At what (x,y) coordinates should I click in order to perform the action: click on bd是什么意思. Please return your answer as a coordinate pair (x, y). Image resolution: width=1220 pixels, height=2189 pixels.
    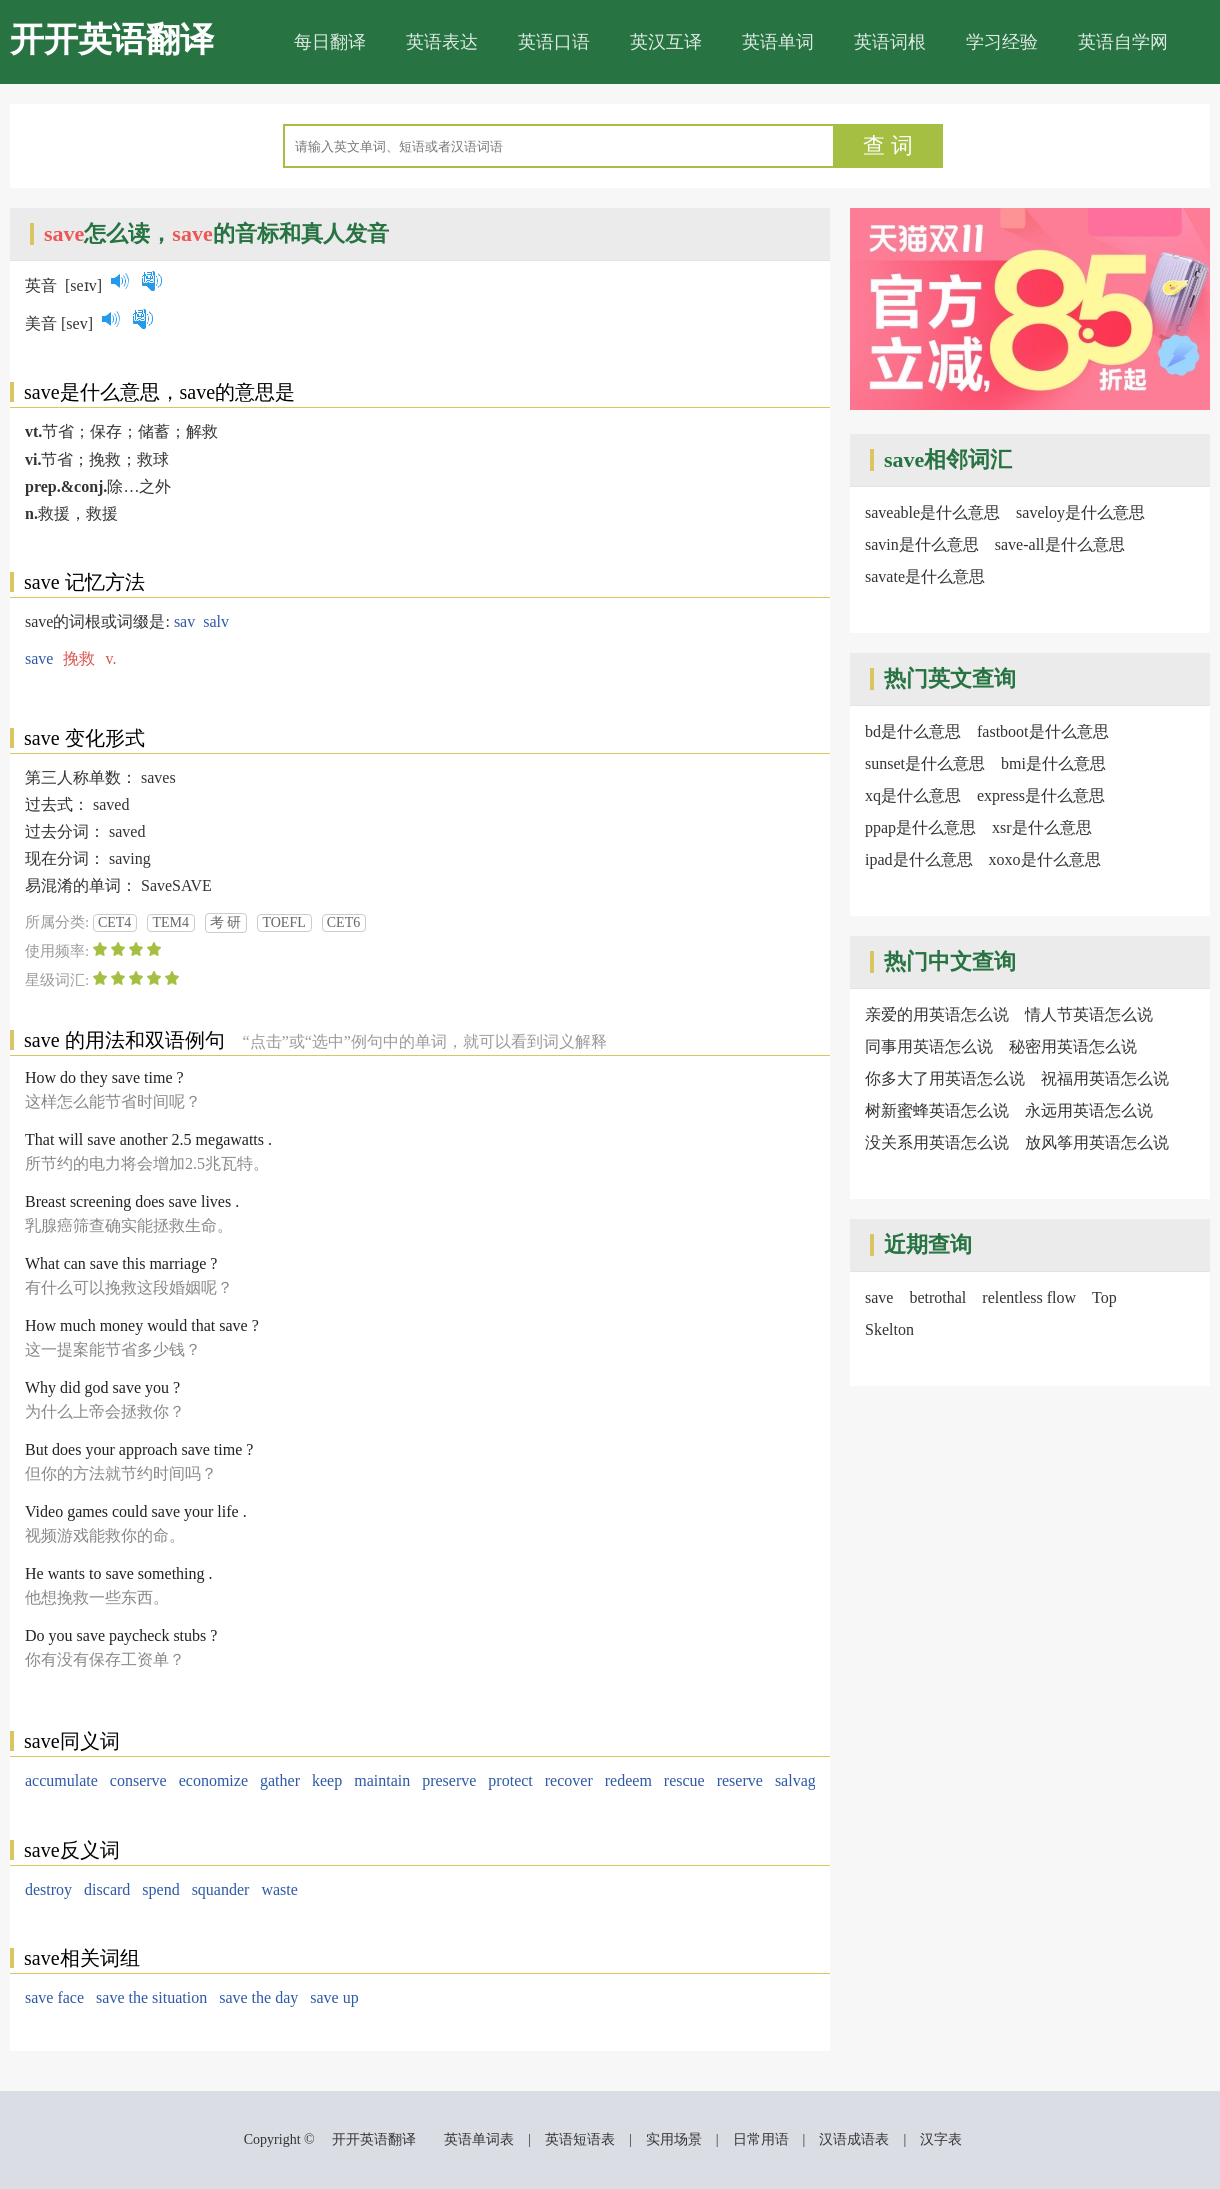
    Looking at the image, I should click on (913, 731).